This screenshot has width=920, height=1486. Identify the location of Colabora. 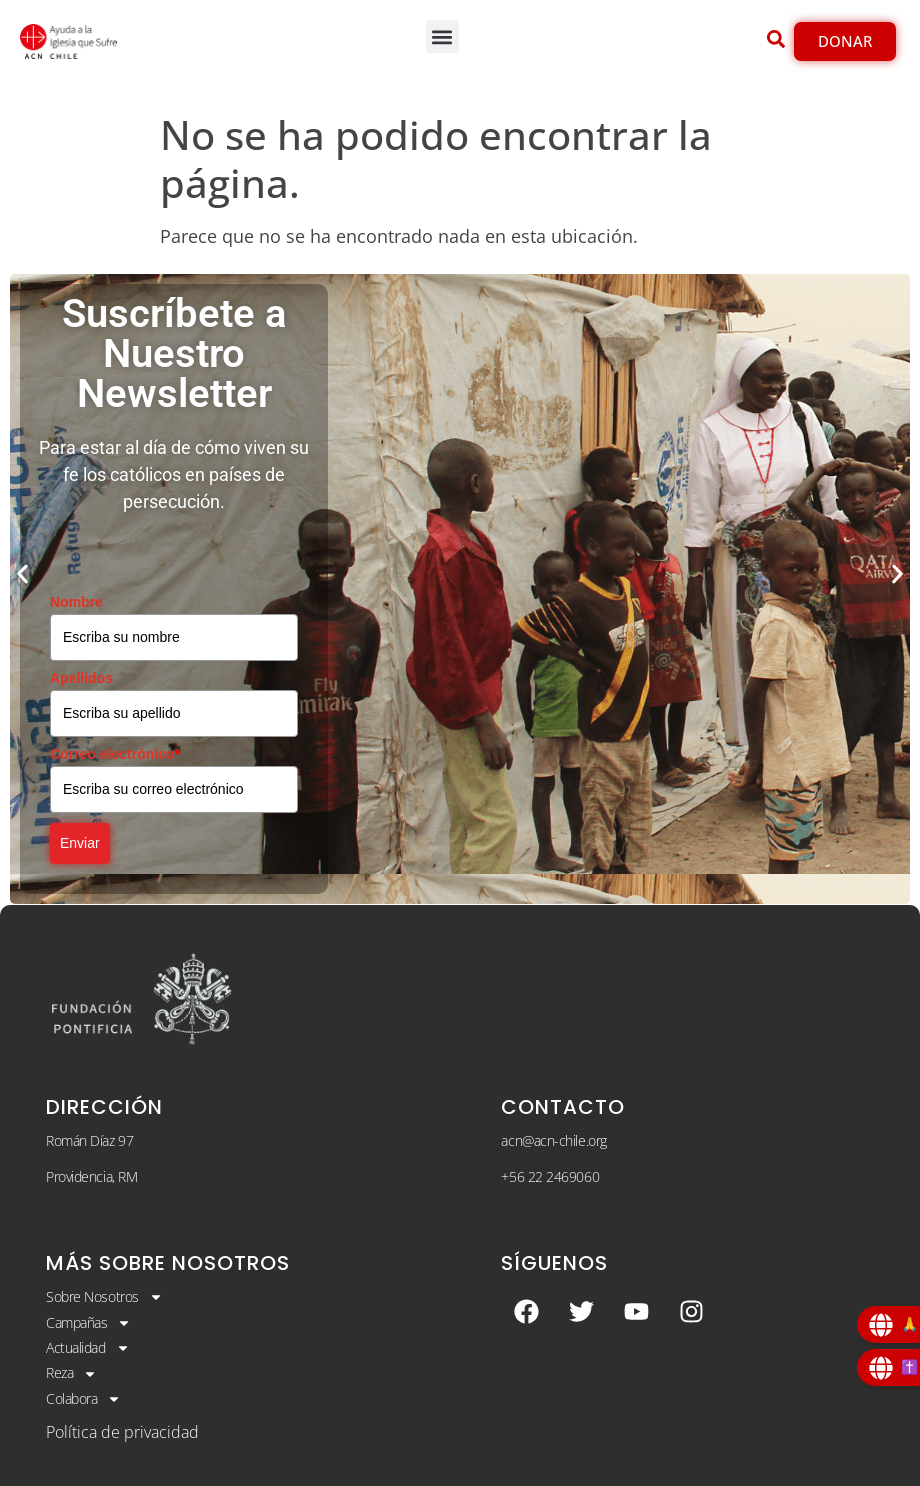
(83, 1399).